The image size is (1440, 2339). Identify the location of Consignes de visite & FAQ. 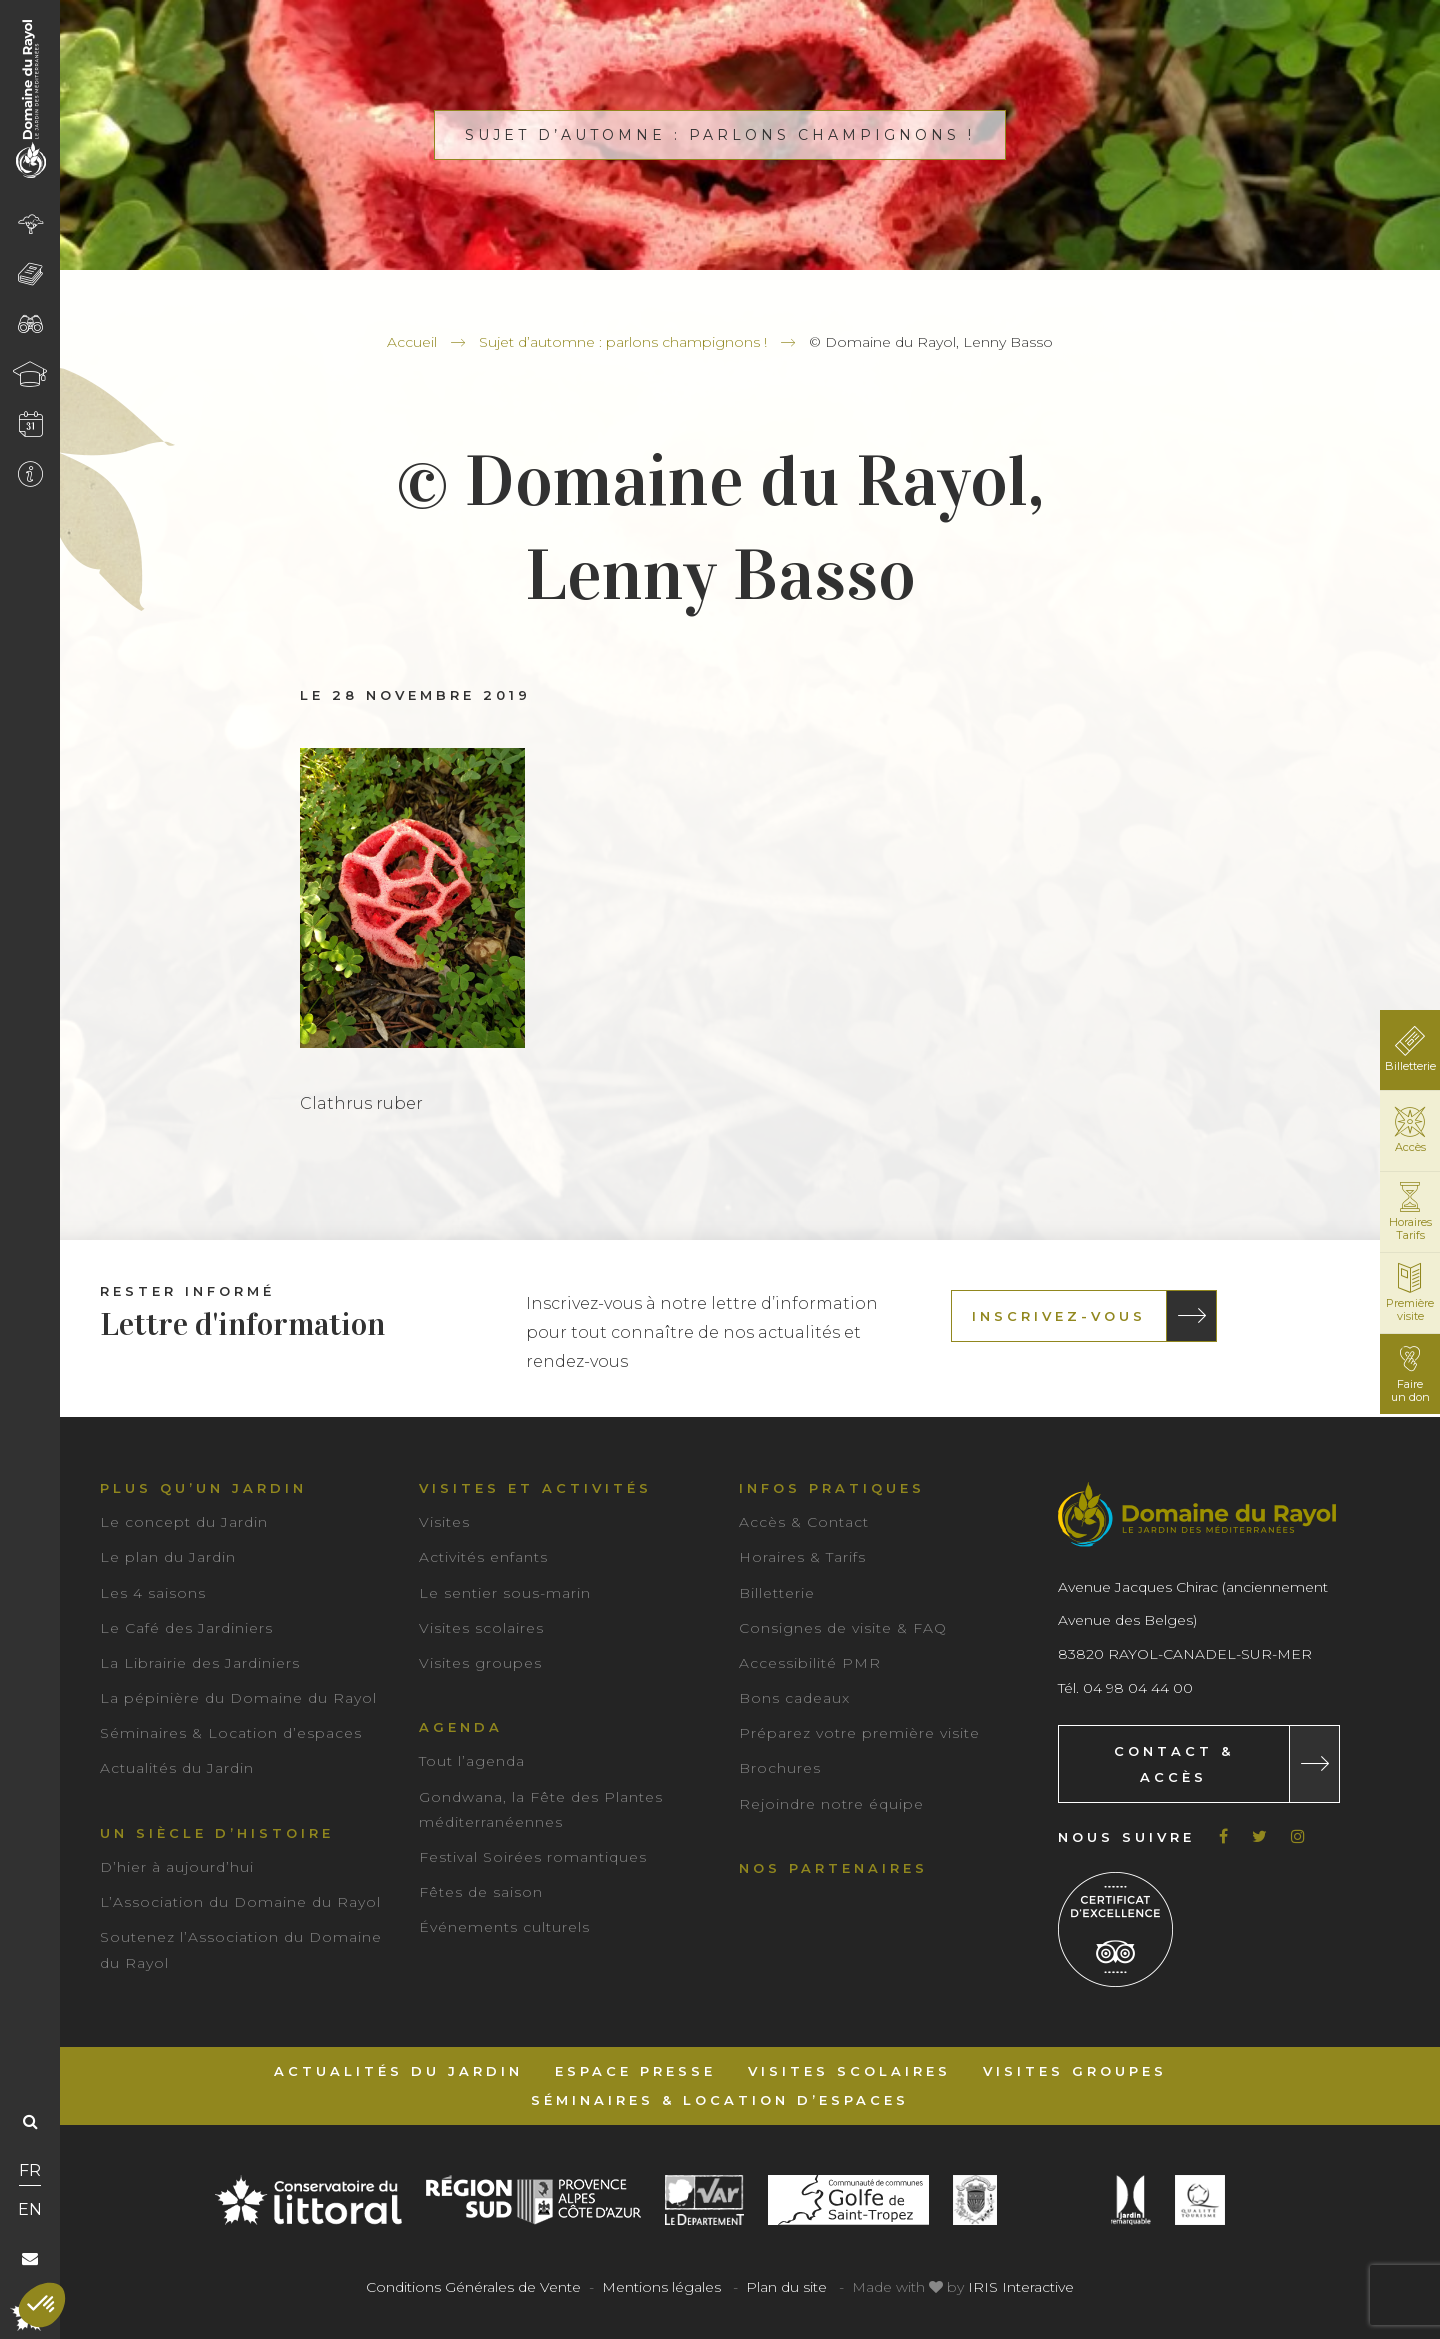
(843, 1628).